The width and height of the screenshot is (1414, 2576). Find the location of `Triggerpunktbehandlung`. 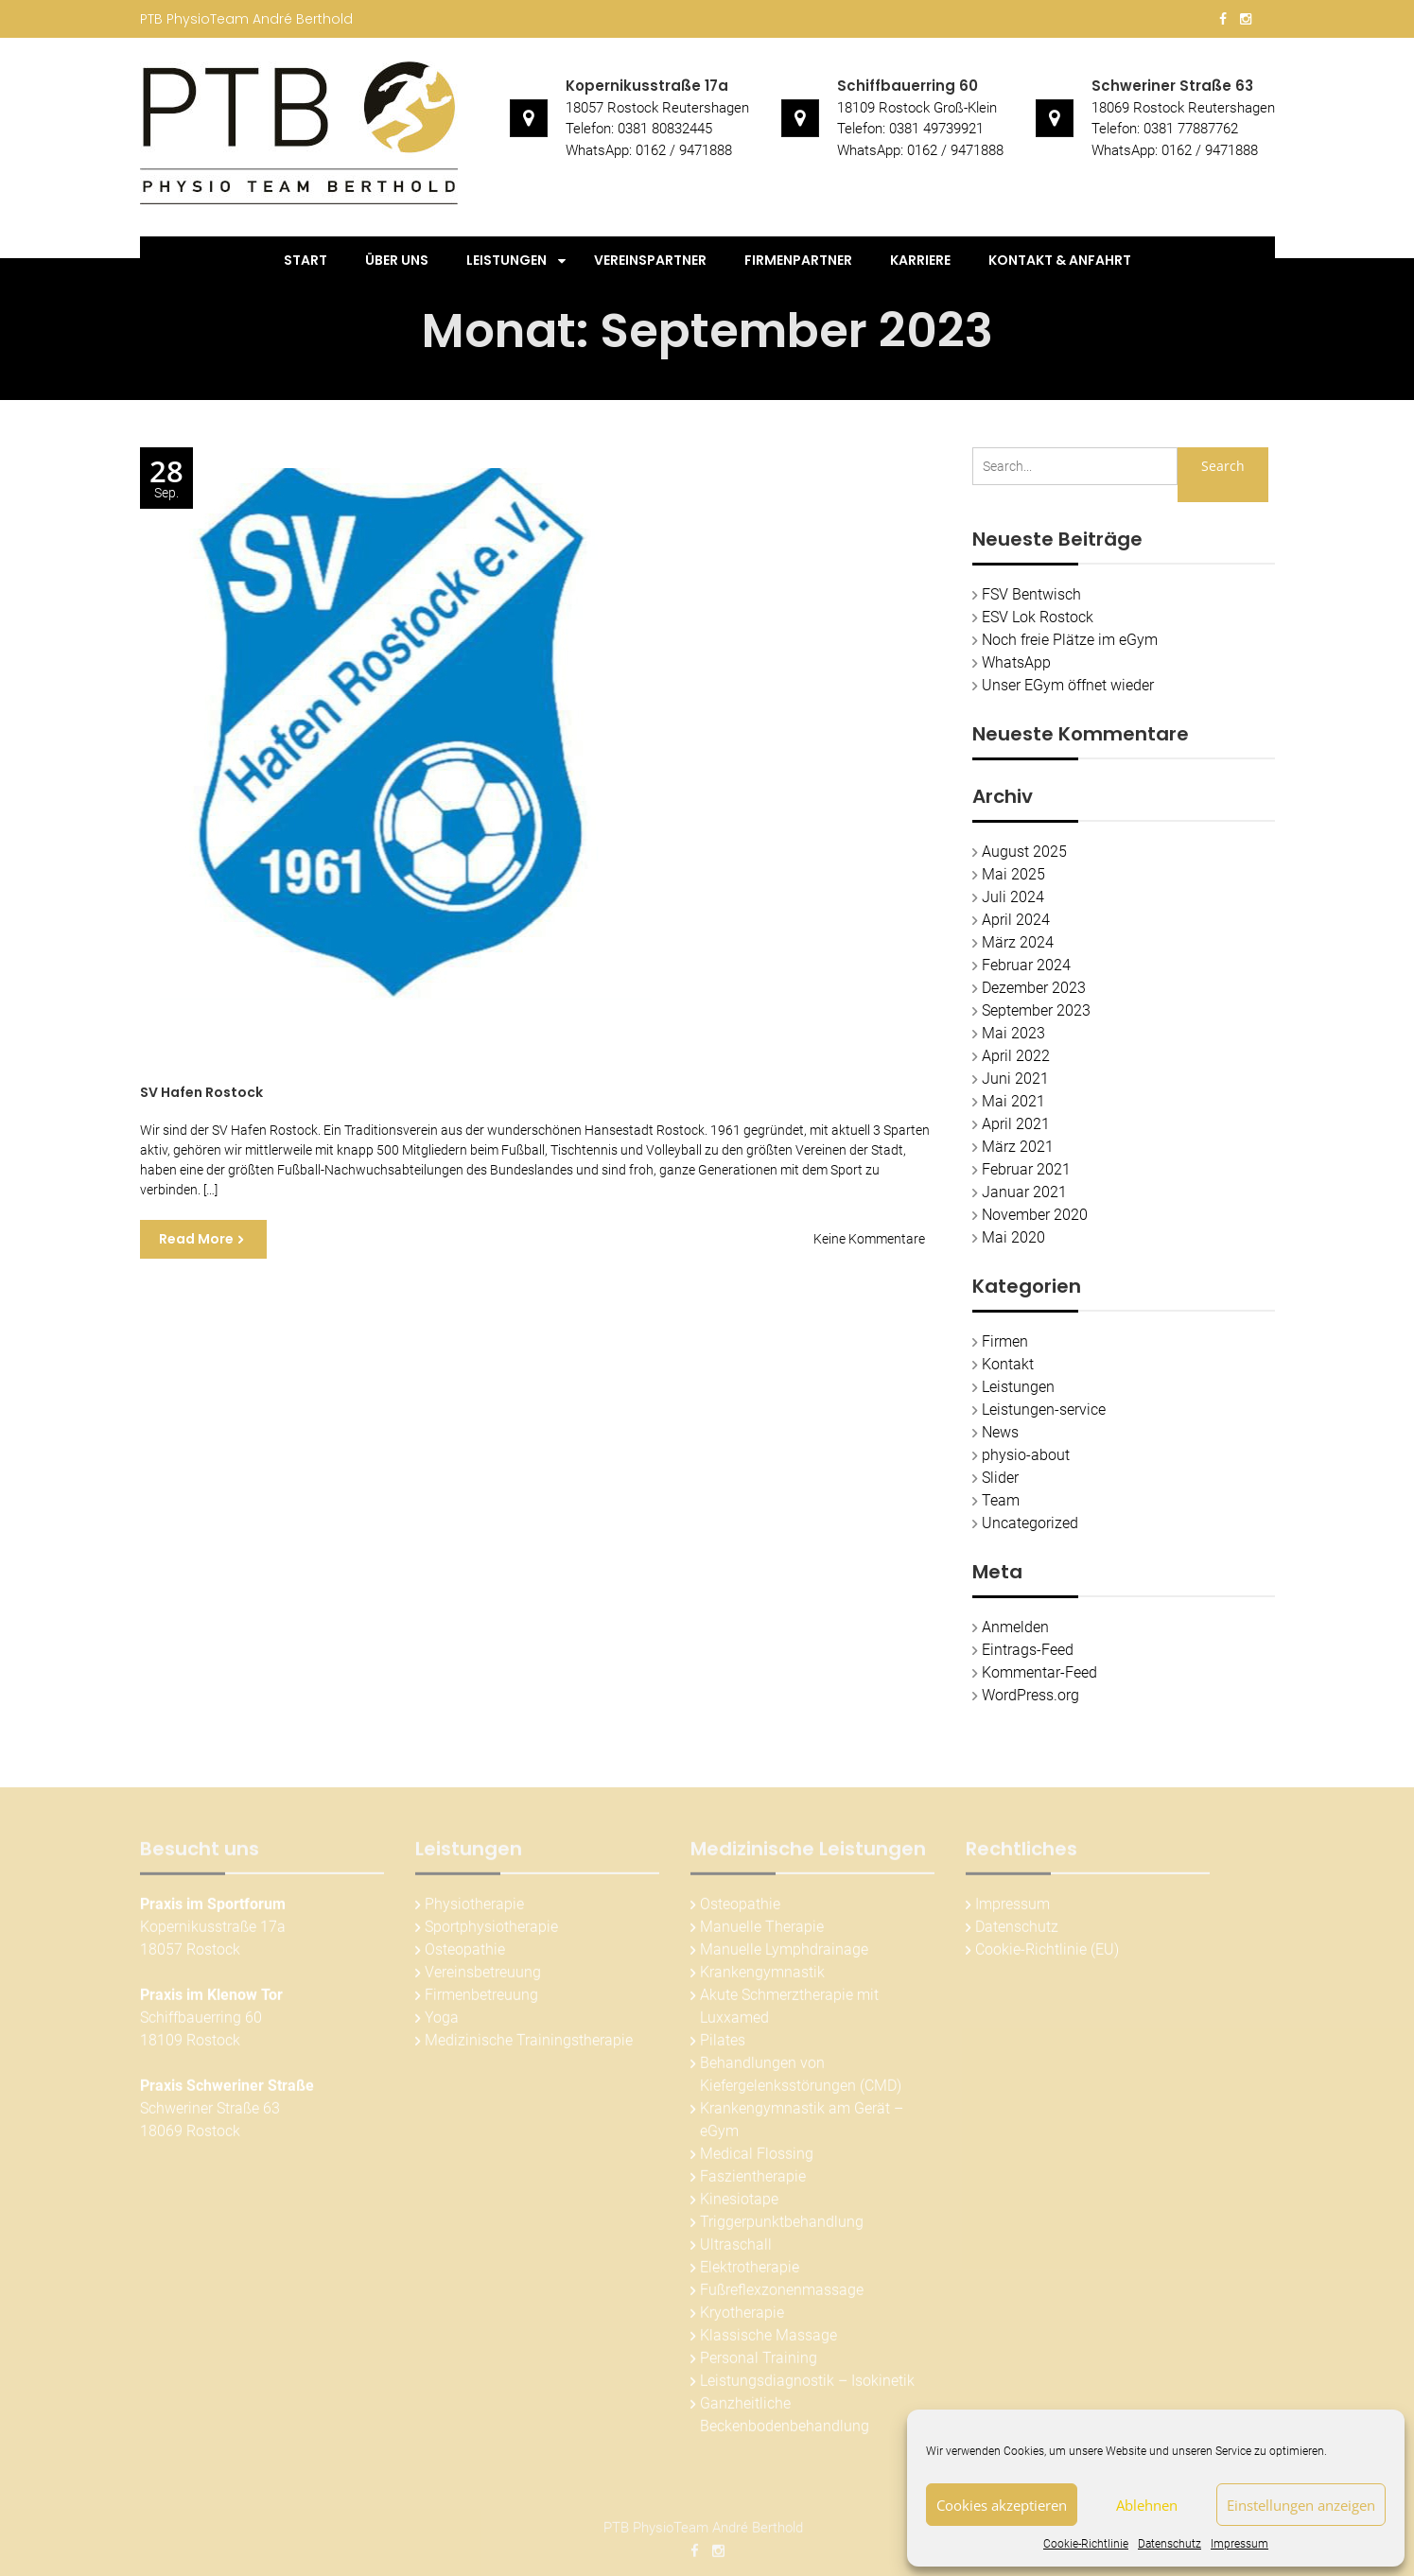

Triggerpunktbehandlung is located at coordinates (782, 2228).